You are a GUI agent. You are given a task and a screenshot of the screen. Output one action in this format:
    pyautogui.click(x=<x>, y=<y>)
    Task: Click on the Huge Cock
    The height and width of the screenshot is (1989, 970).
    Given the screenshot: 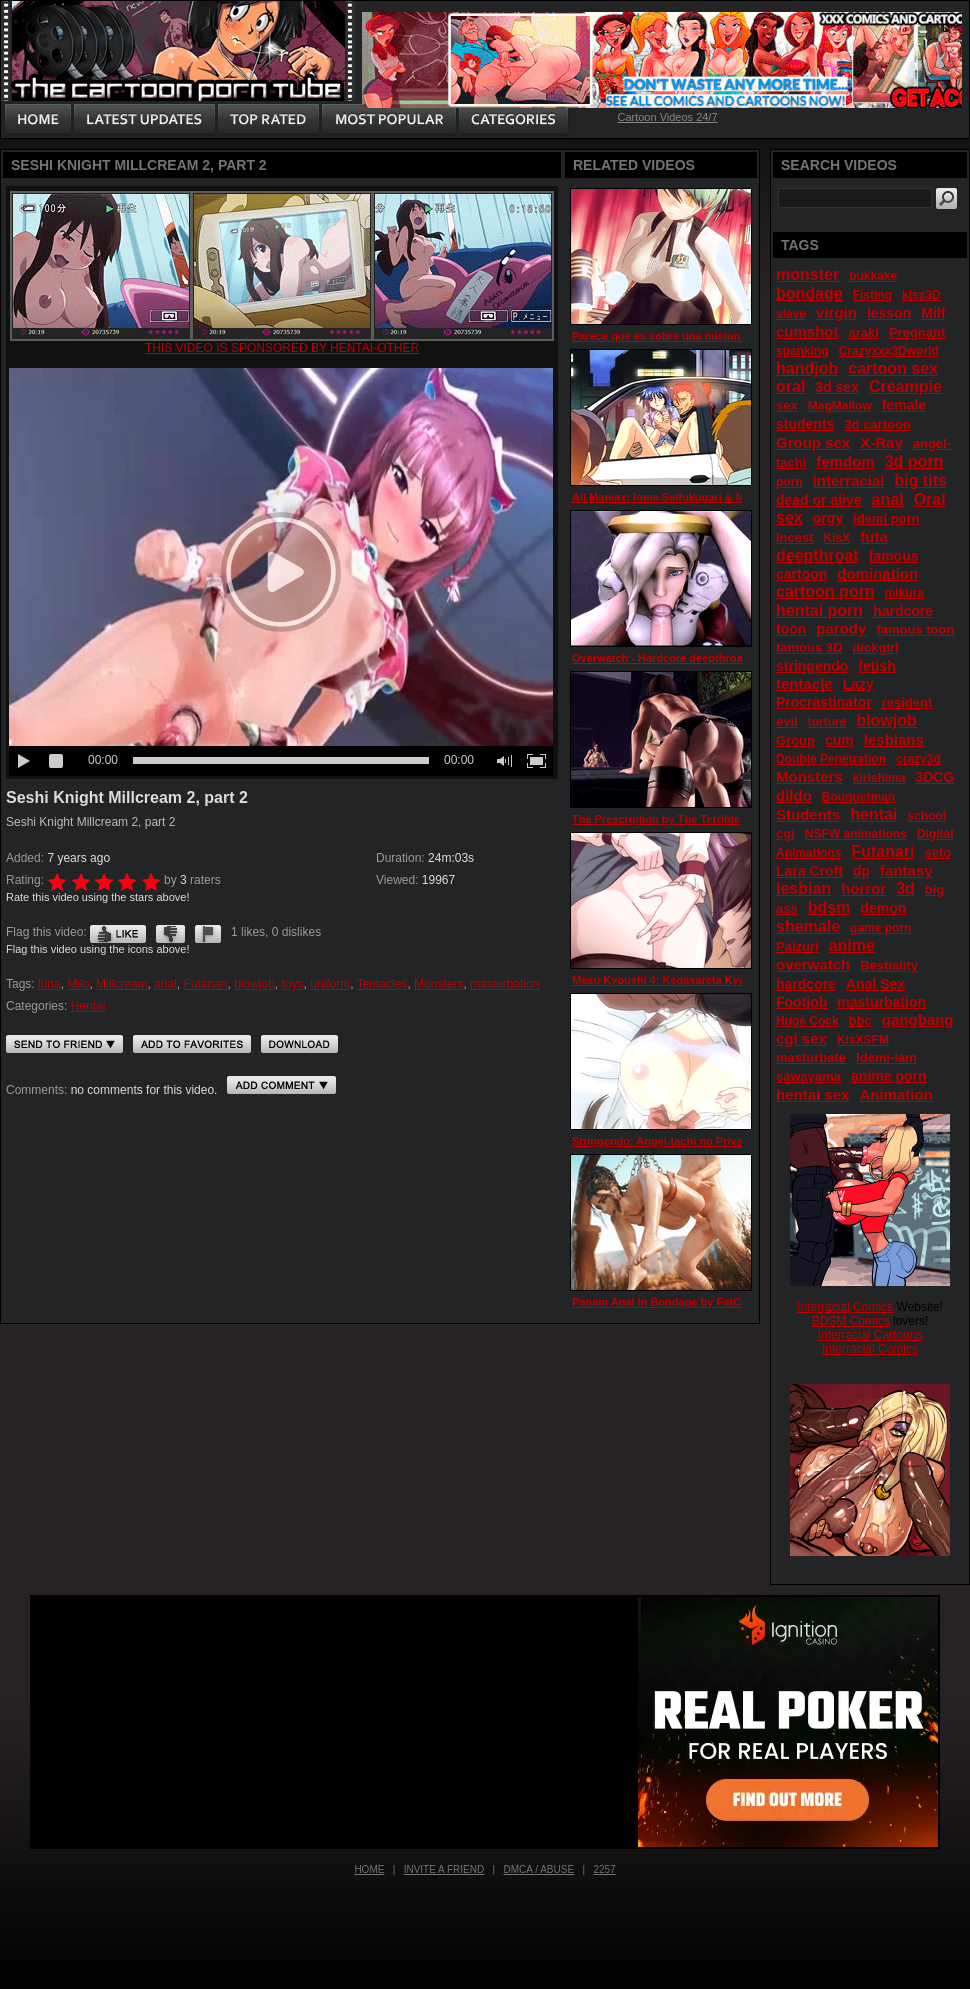 What is the action you would take?
    pyautogui.click(x=807, y=1021)
    